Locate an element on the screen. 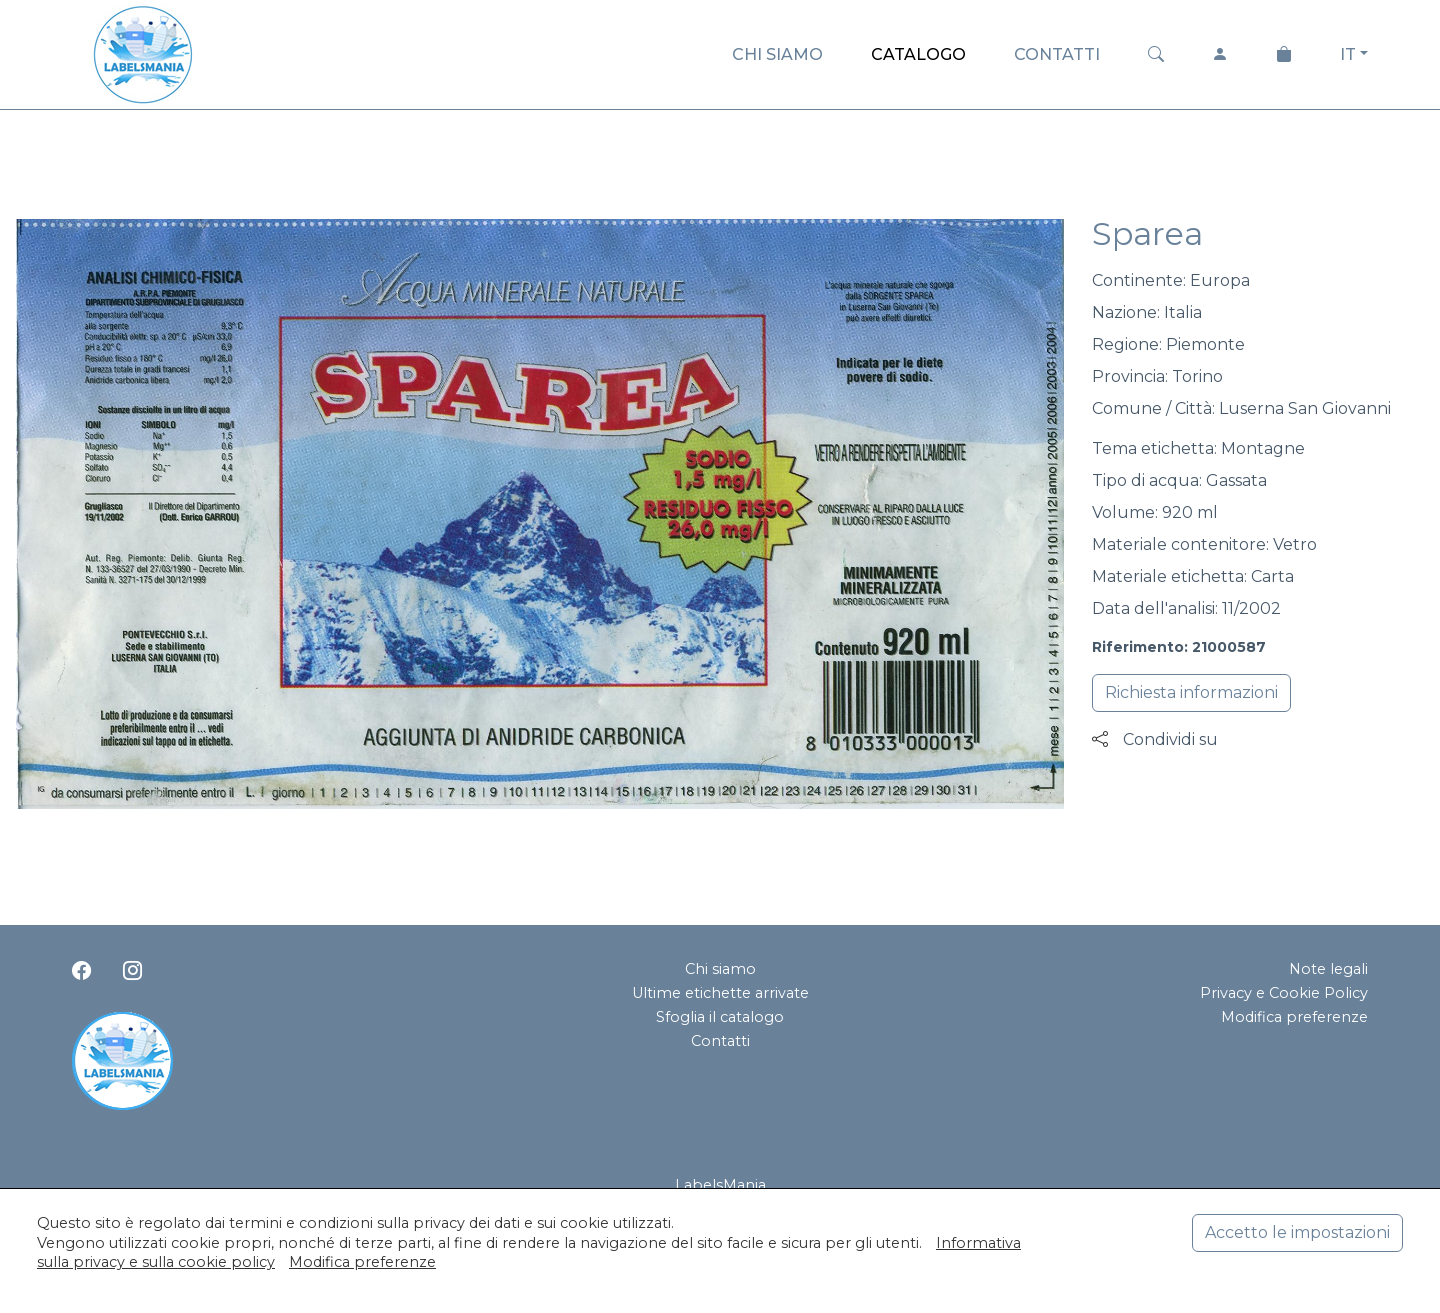  CHI SIAMO is located at coordinates (777, 54).